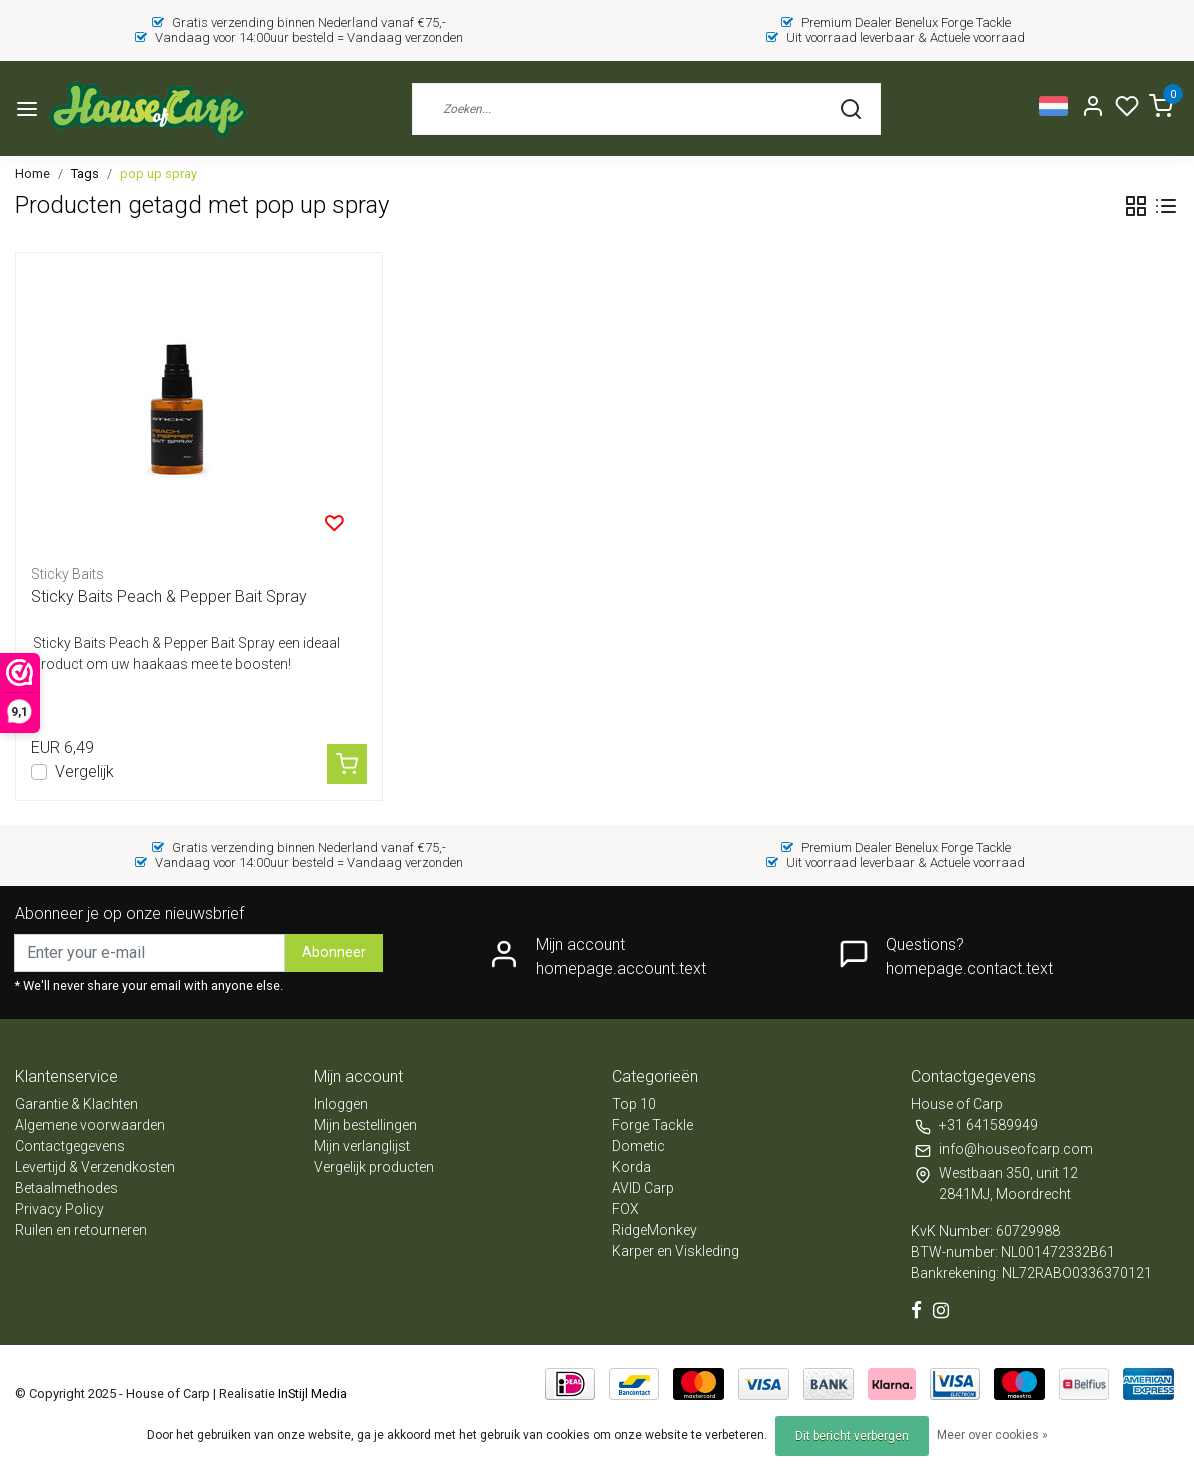  What do you see at coordinates (341, 1104) in the screenshot?
I see `Inloggen` at bounding box center [341, 1104].